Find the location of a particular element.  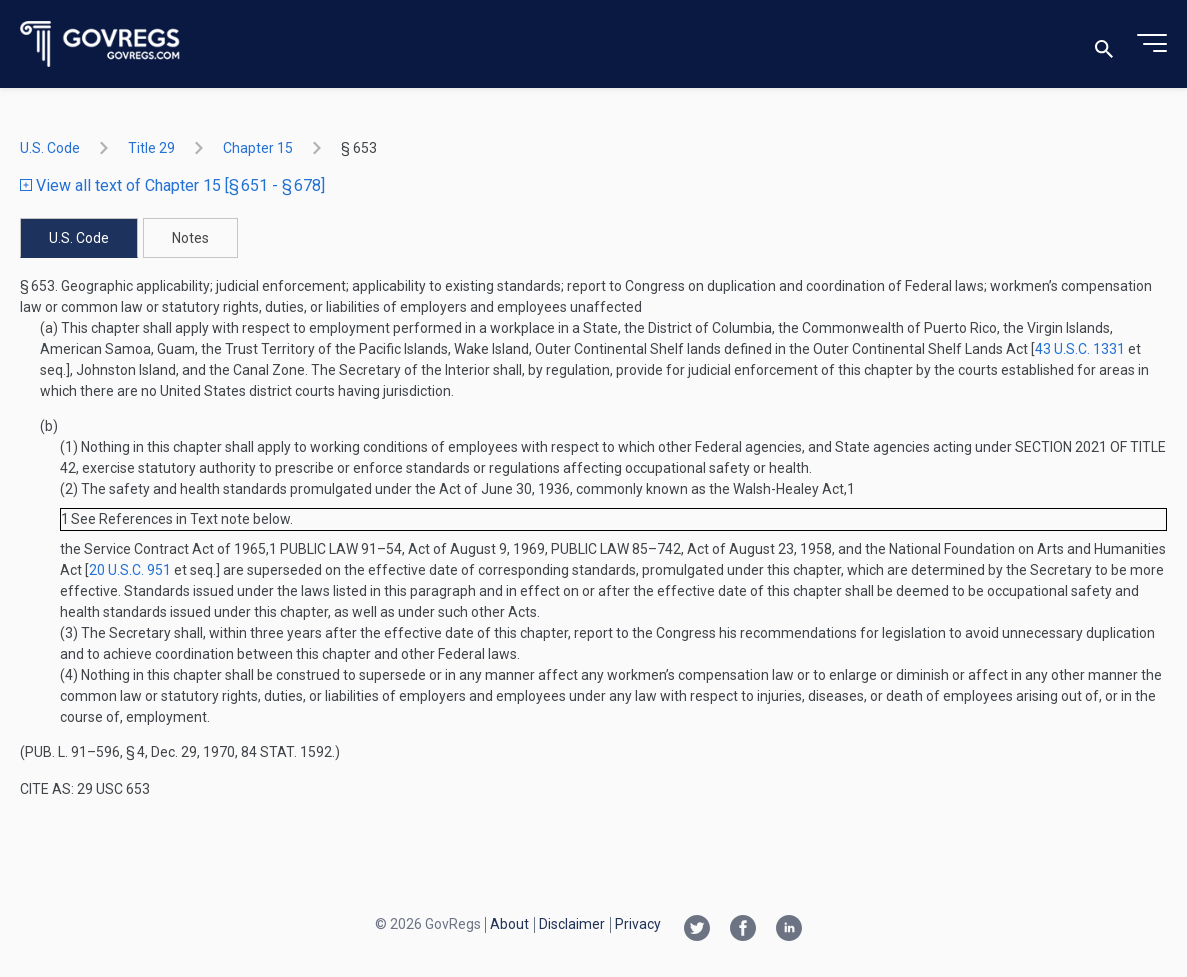

Privacy is located at coordinates (638, 924).